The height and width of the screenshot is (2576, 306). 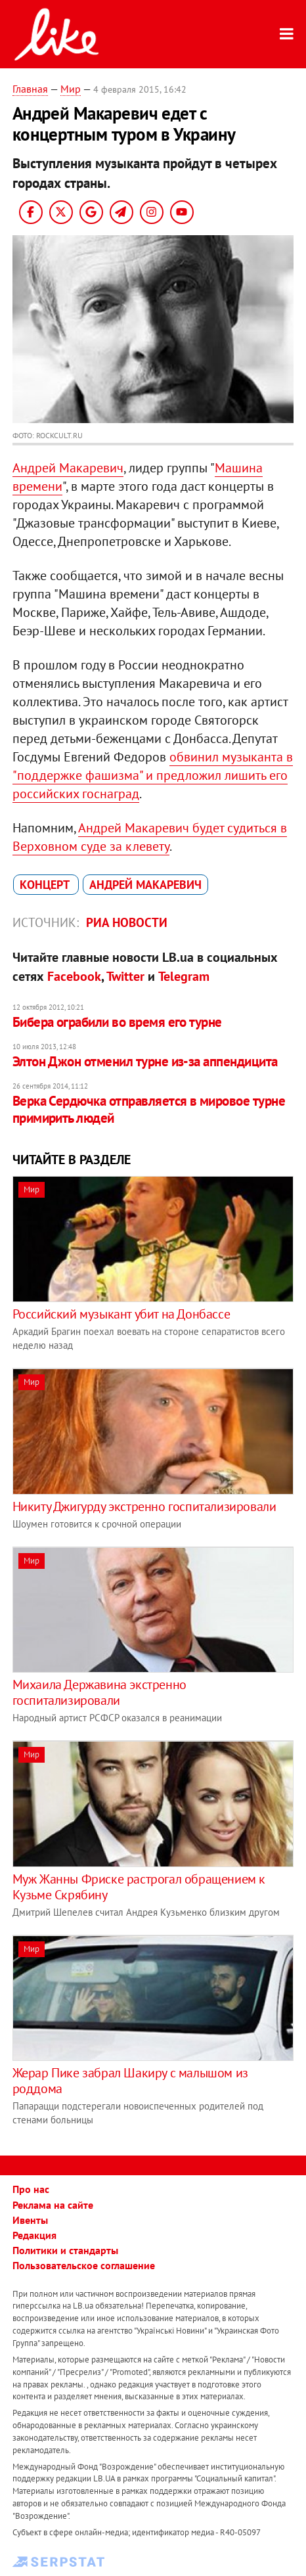 I want to click on Жерар Пике забрал Шакиру с малышом из роддома, so click(x=130, y=2080).